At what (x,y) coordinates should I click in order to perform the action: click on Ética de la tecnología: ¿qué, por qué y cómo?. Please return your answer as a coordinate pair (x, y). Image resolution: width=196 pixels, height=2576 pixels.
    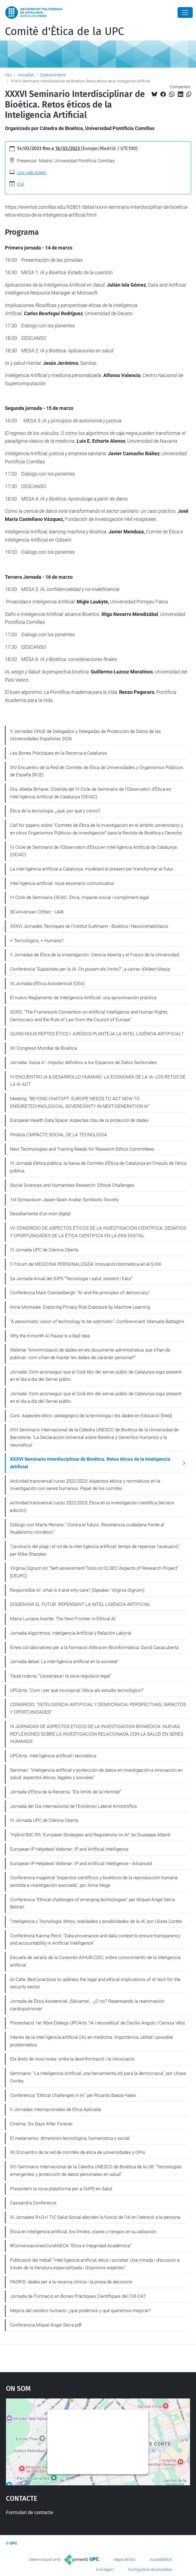
    Looking at the image, I should click on (55, 811).